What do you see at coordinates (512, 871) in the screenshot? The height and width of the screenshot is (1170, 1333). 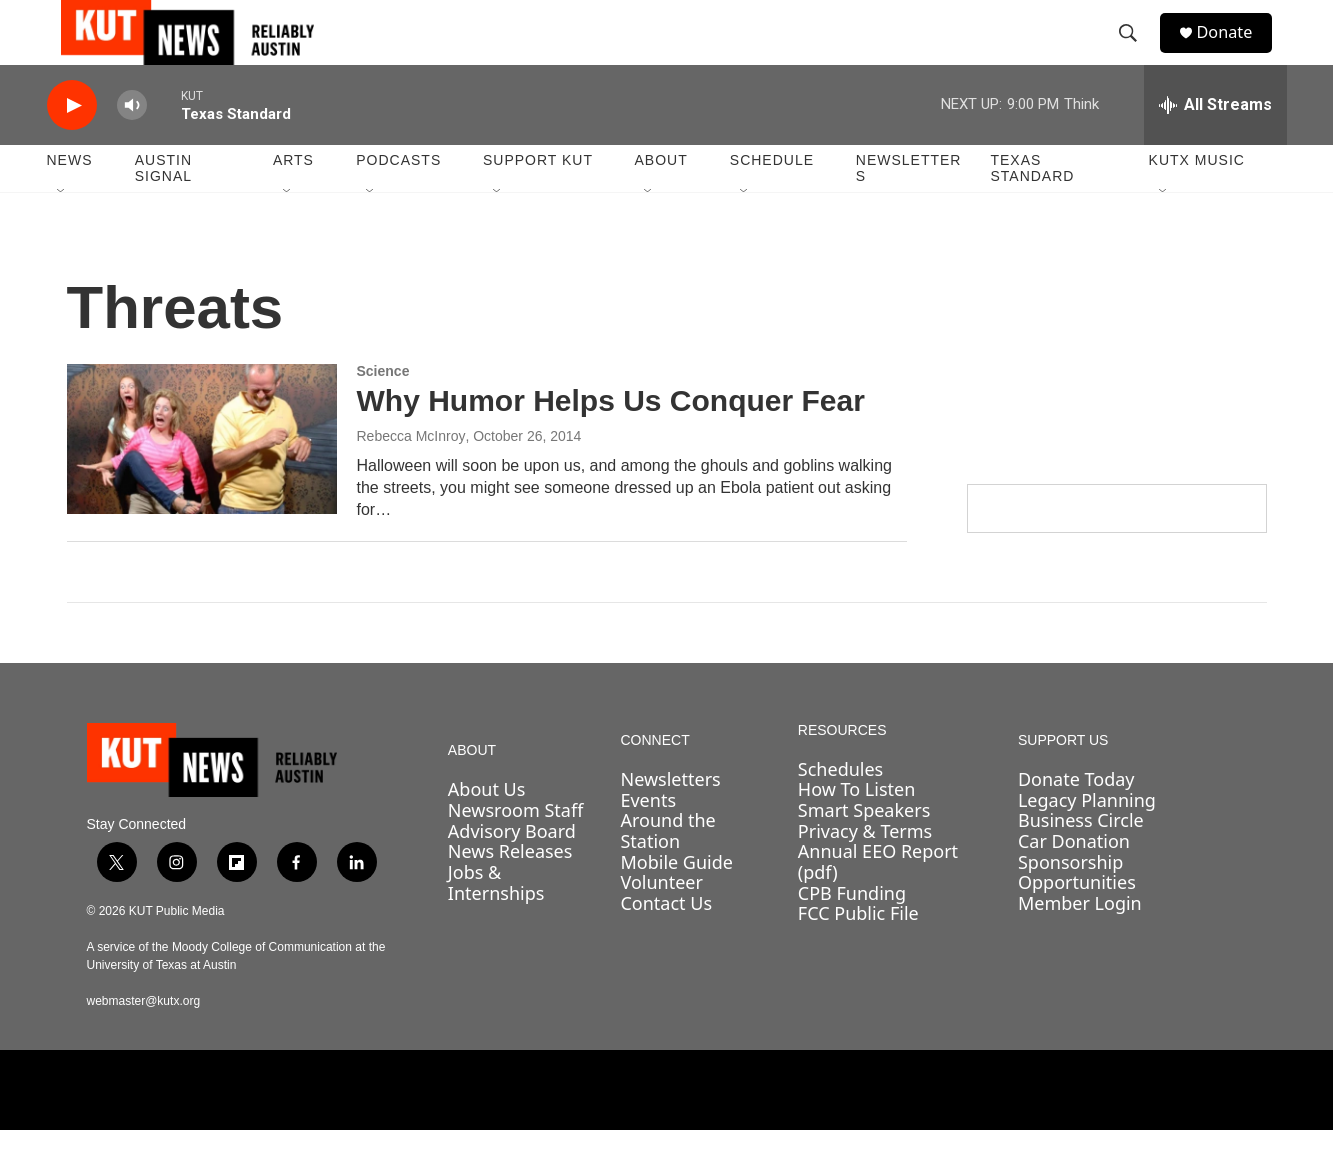 I see `Advisory Board` at bounding box center [512, 871].